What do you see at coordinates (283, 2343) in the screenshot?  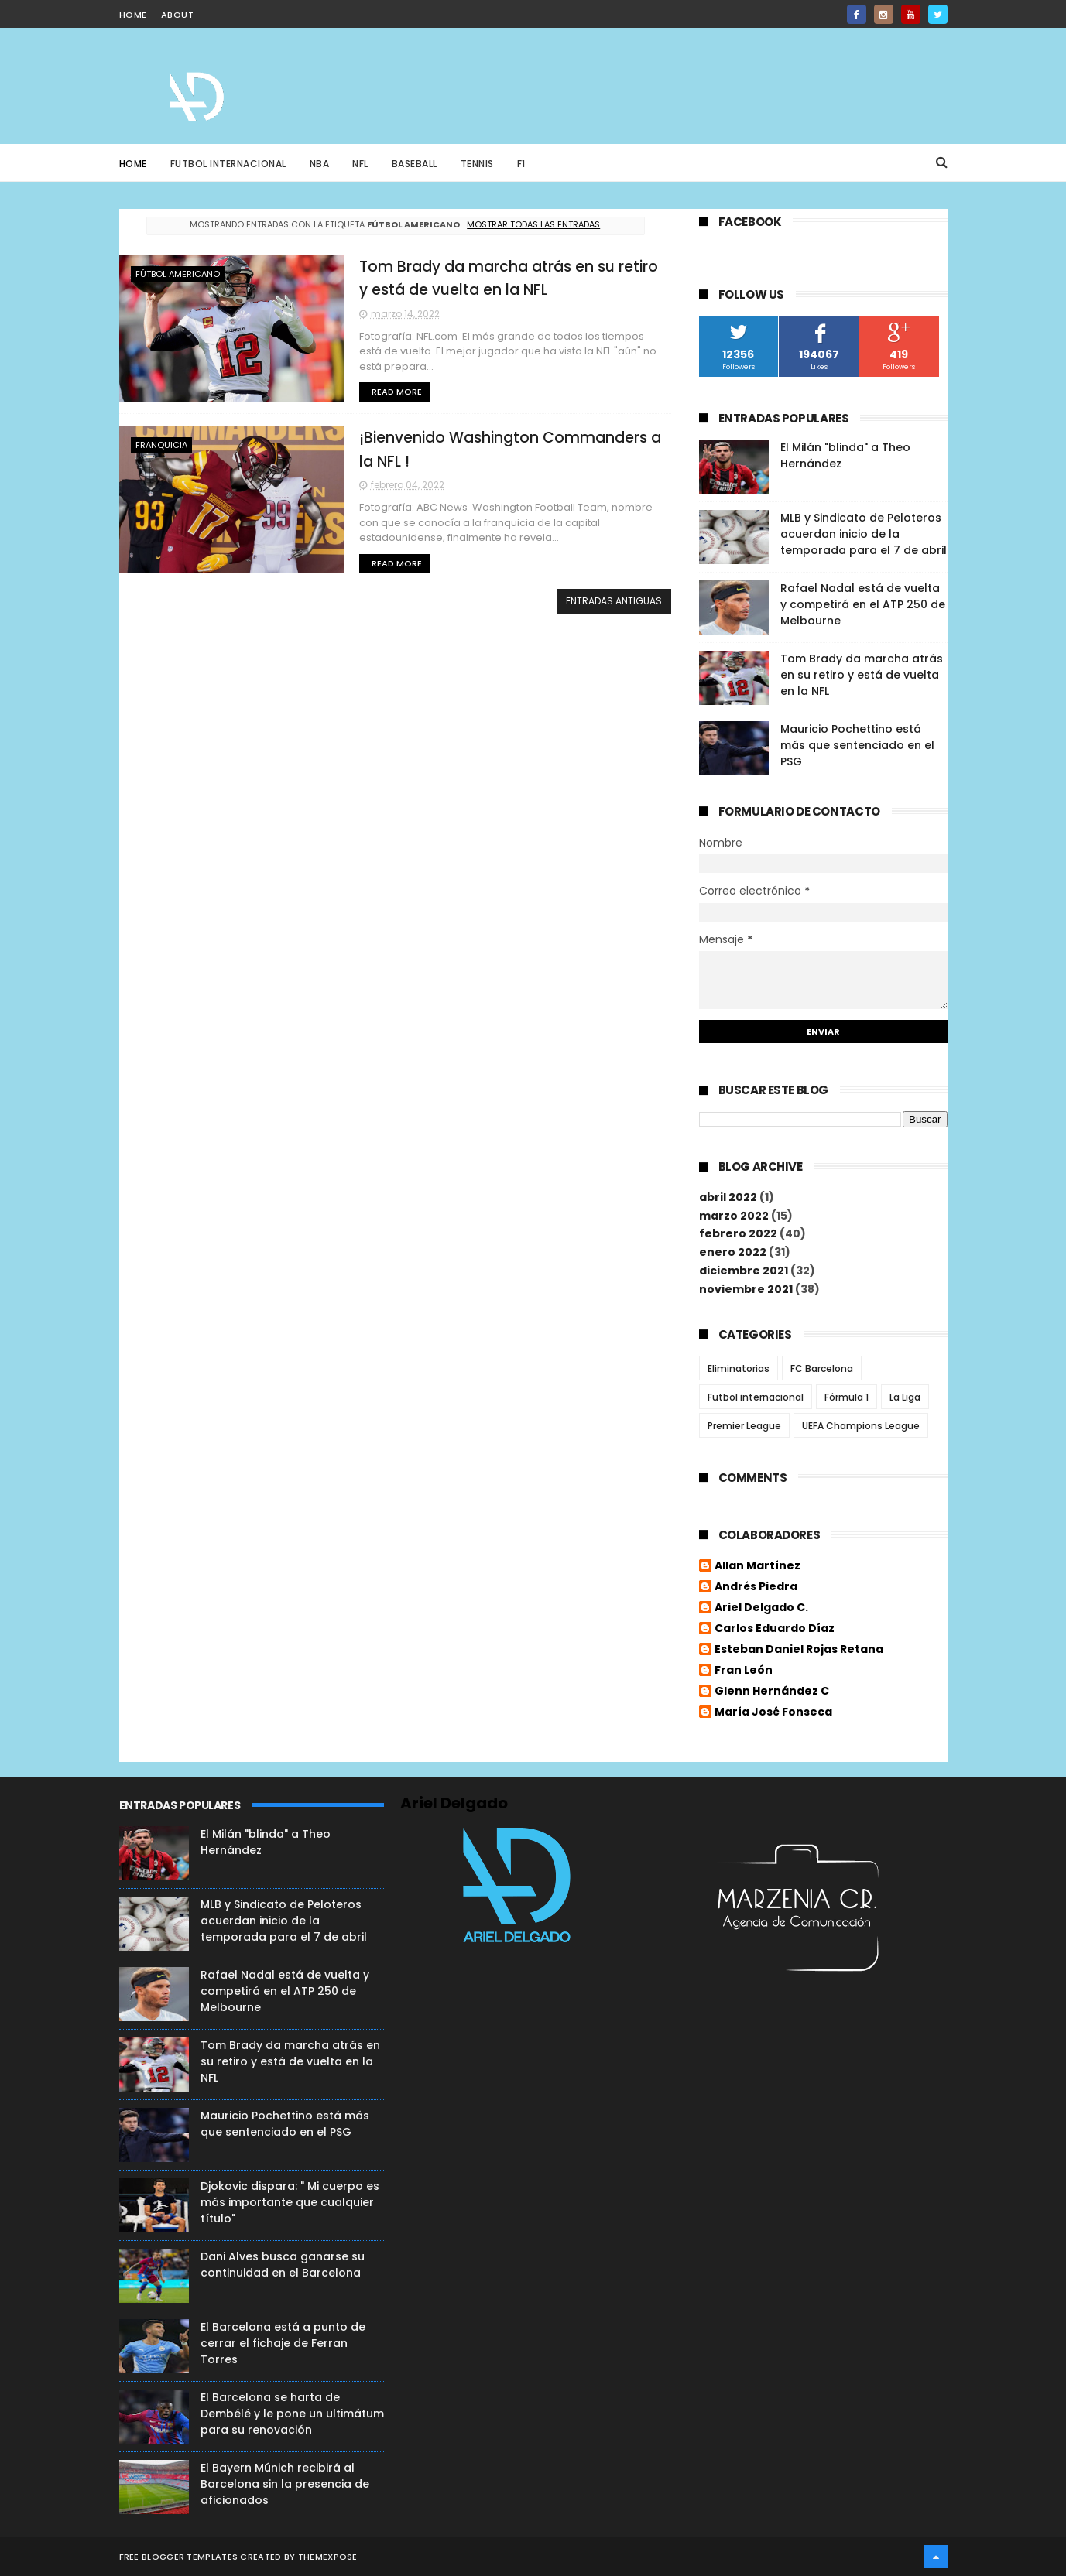 I see `El Barcelona está a punto de cerrar el fichaje de Ferran Torres` at bounding box center [283, 2343].